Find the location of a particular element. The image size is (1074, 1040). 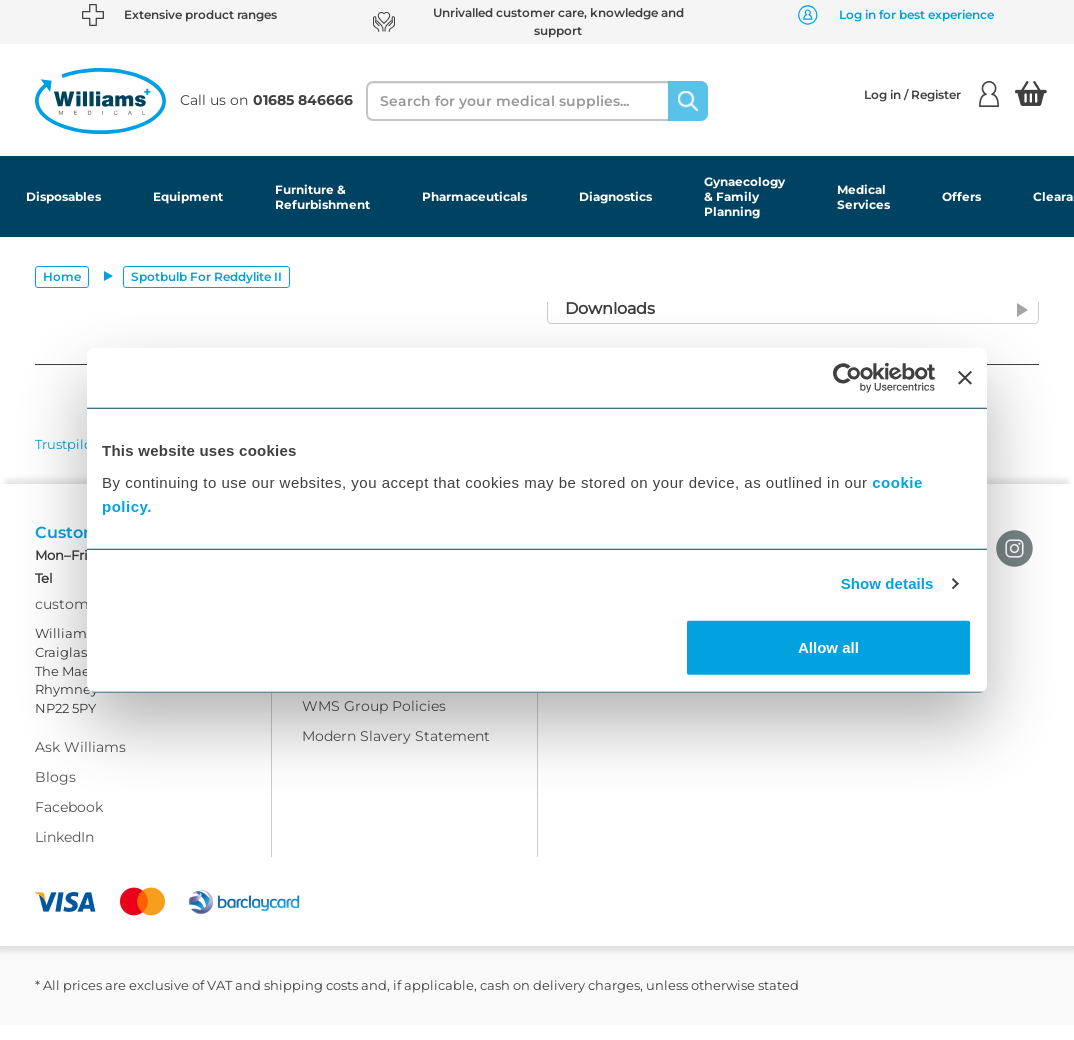

Log in / Register is located at coordinates (931, 94).